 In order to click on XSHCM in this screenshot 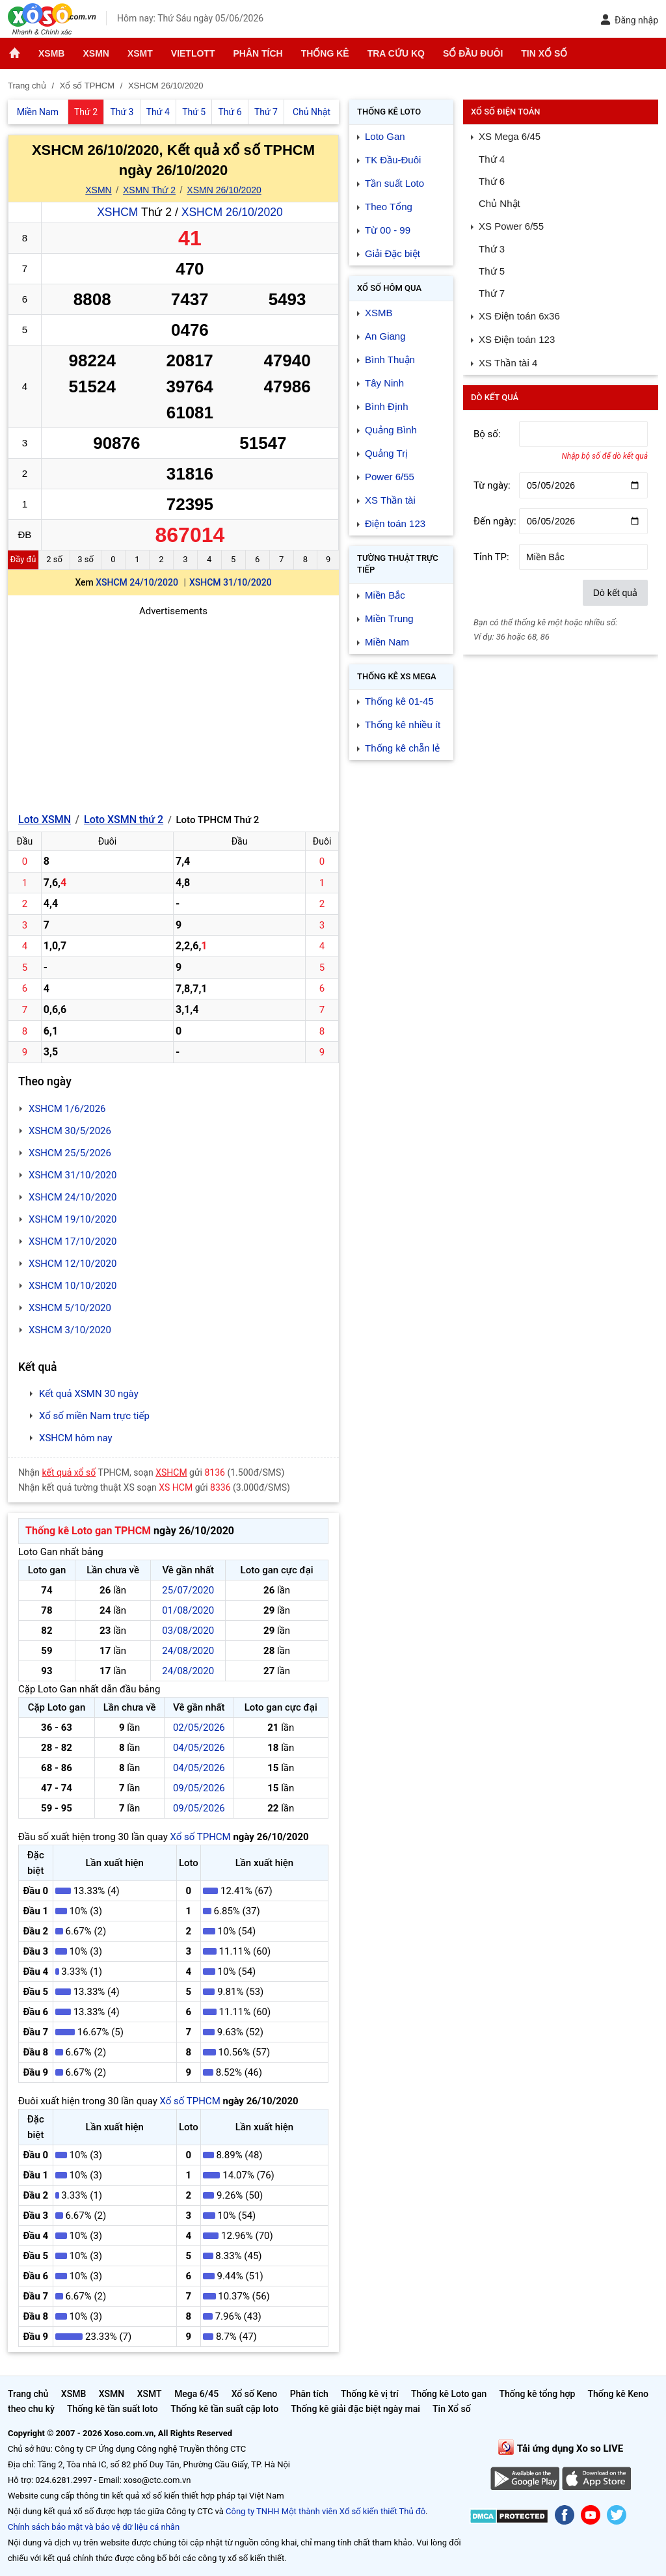, I will do `click(117, 212)`.